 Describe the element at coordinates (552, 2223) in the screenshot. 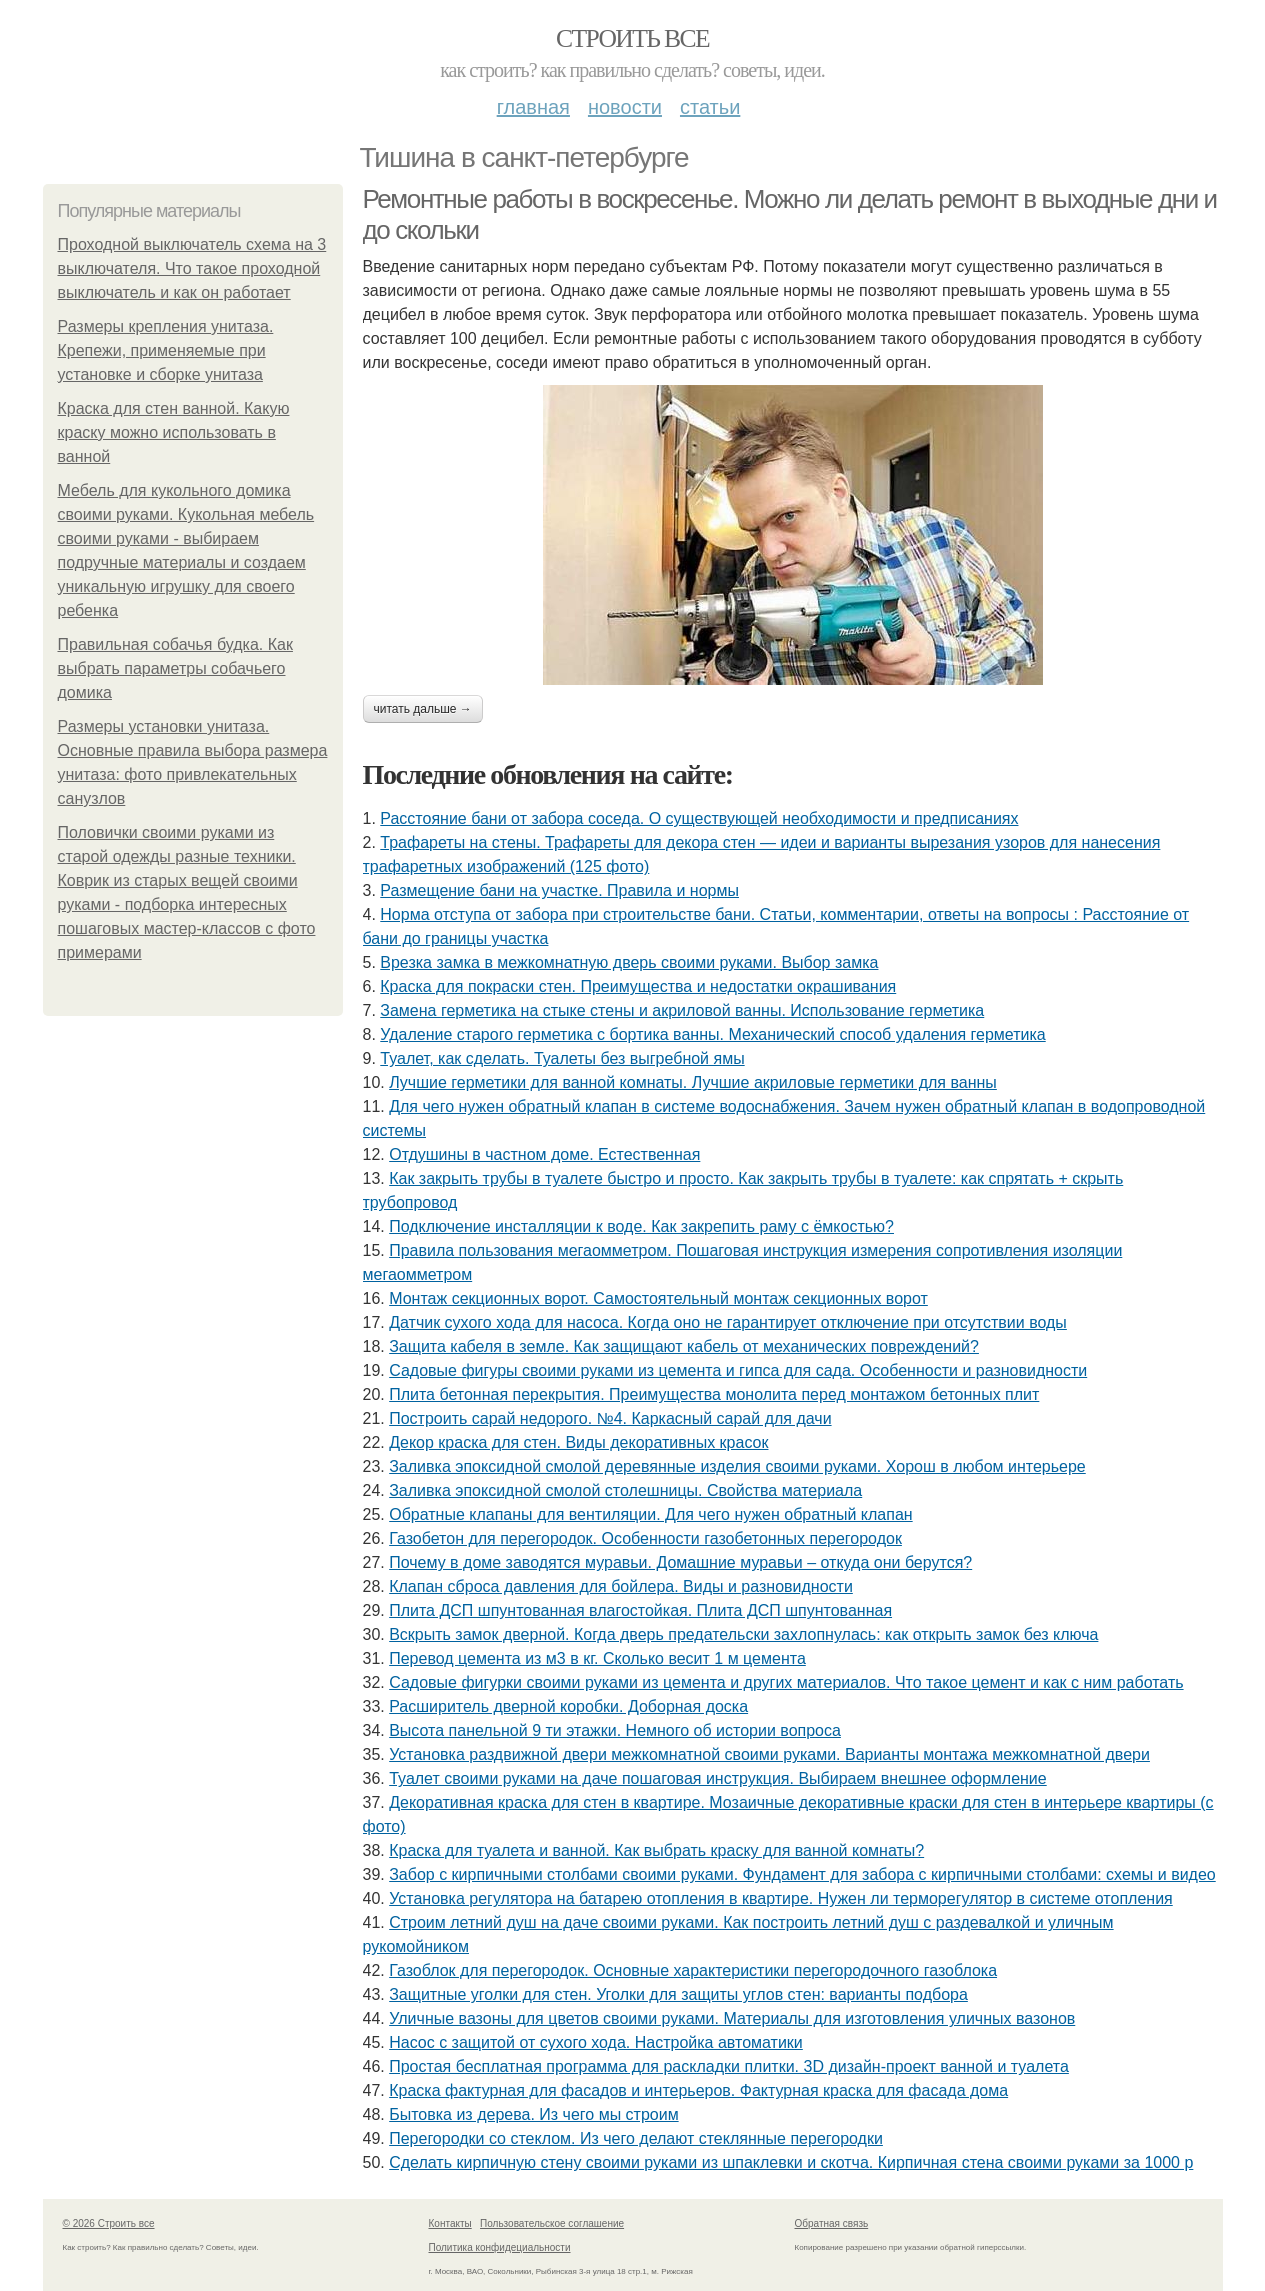

I see `Пользовательское соглашение` at that location.